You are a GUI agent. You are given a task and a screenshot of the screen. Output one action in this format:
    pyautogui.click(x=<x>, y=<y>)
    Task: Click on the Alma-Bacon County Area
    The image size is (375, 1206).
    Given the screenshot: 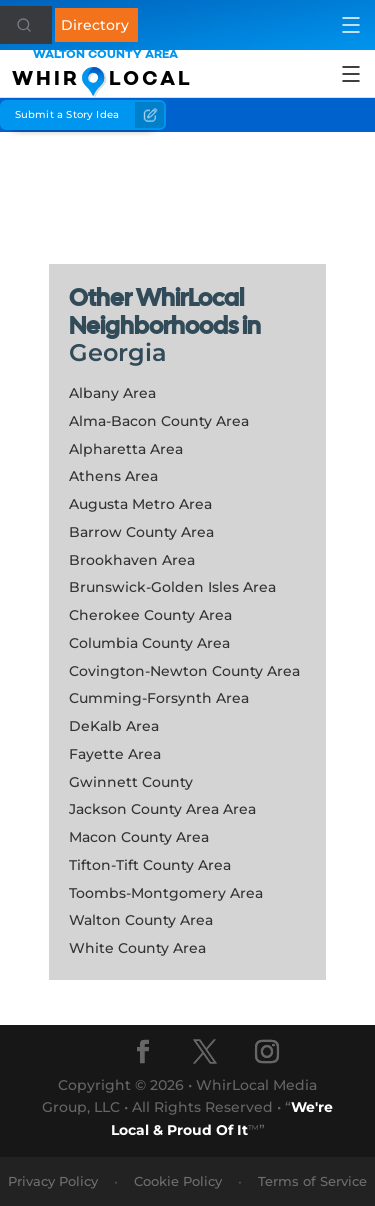 What is the action you would take?
    pyautogui.click(x=159, y=421)
    